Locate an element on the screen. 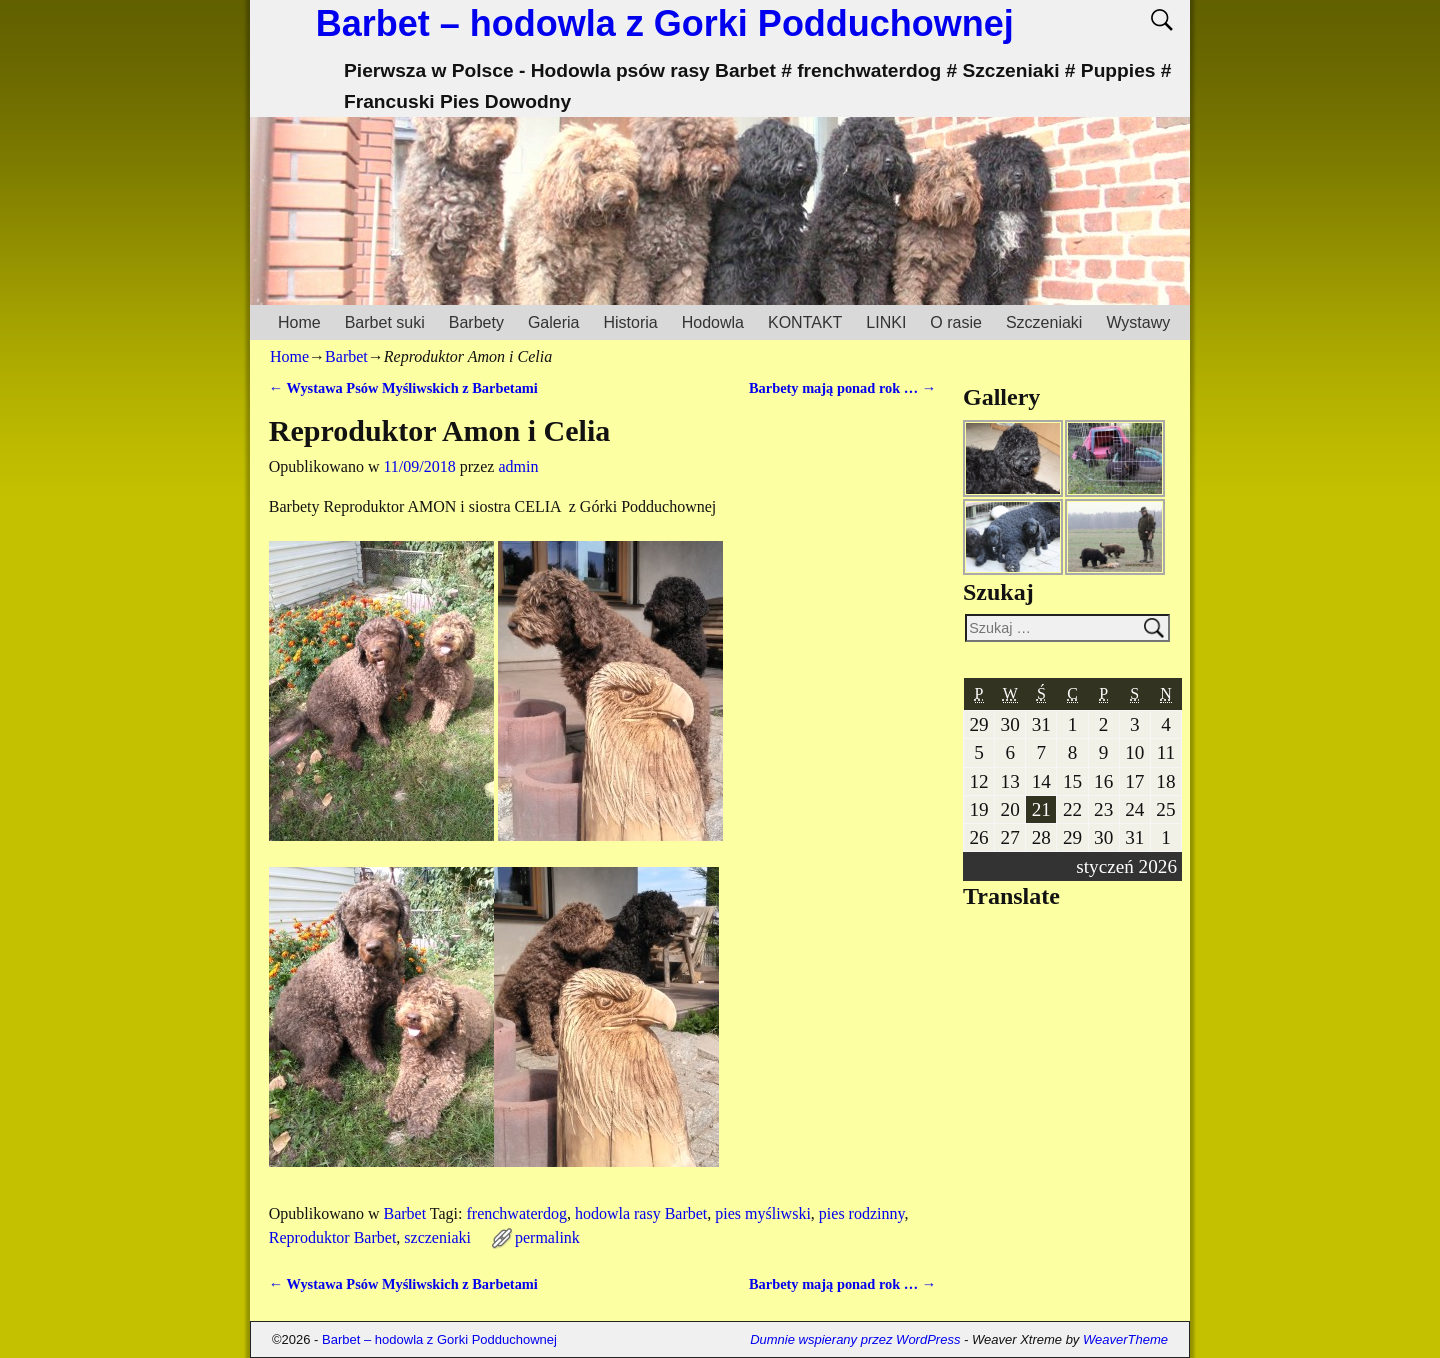 This screenshot has height=1358, width=1440. admin is located at coordinates (518, 466).